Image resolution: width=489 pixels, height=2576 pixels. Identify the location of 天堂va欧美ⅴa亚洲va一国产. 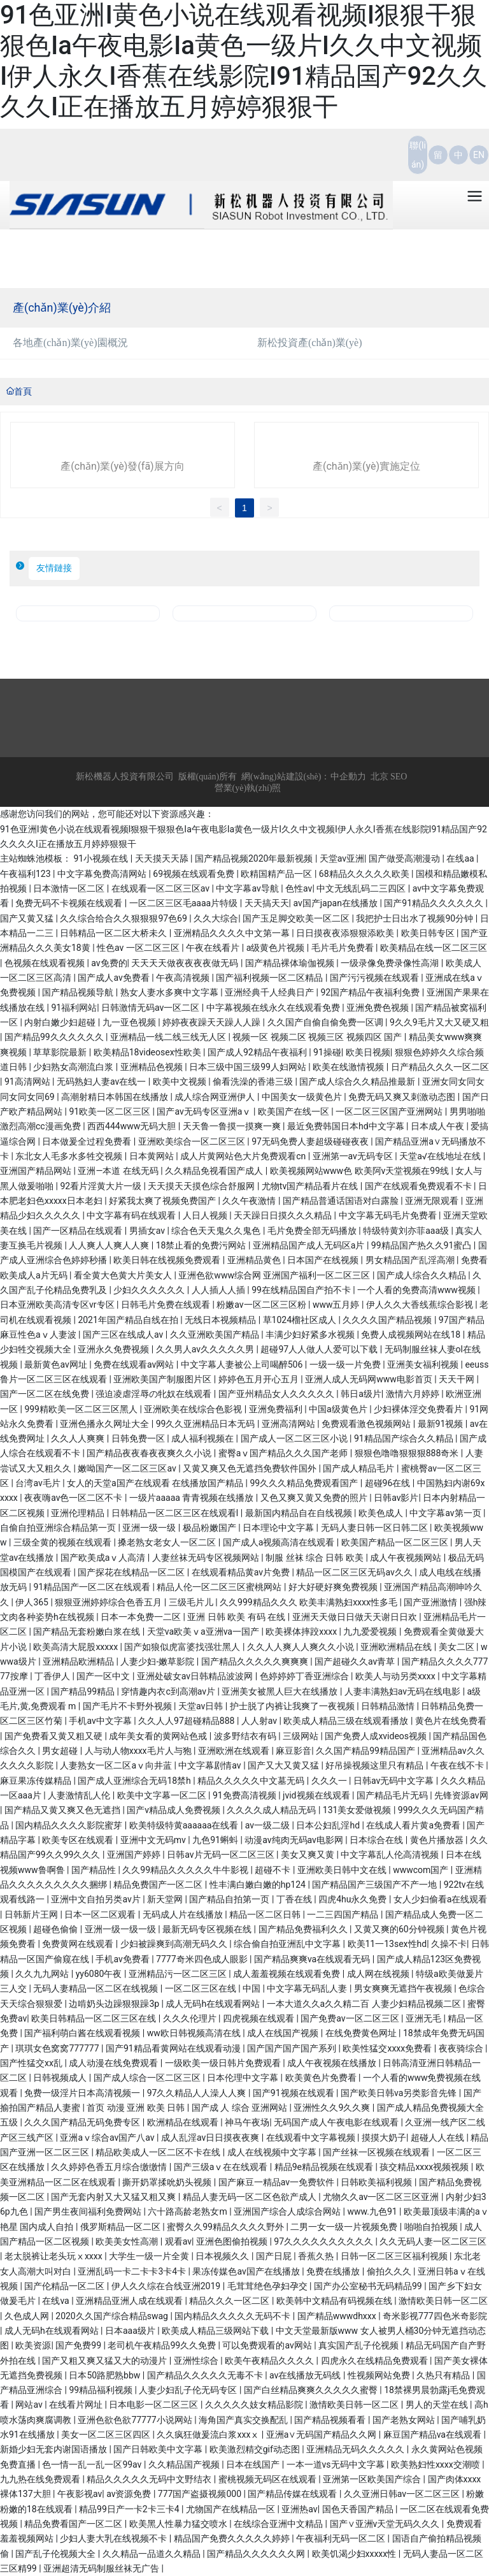
(204, 1631).